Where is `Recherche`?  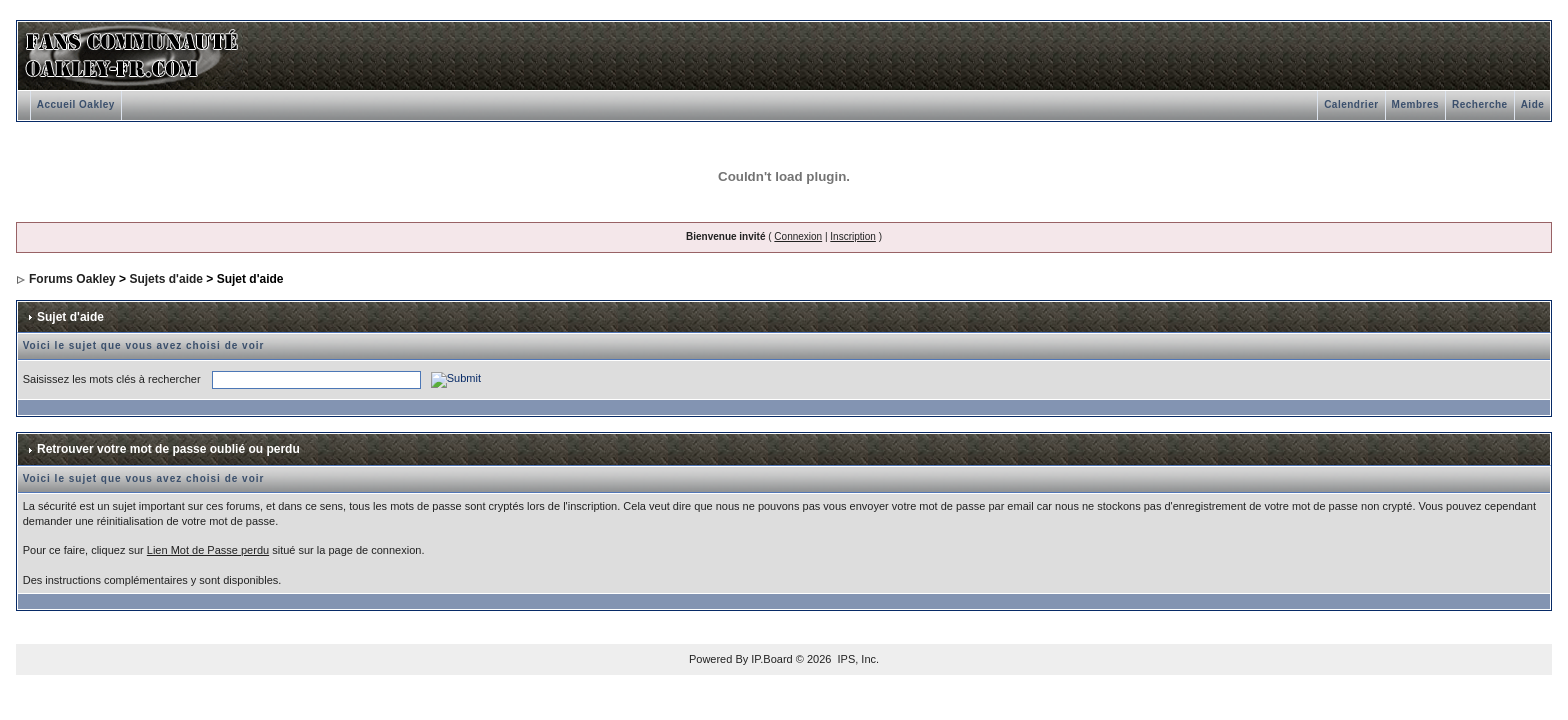
Recherche is located at coordinates (1480, 104).